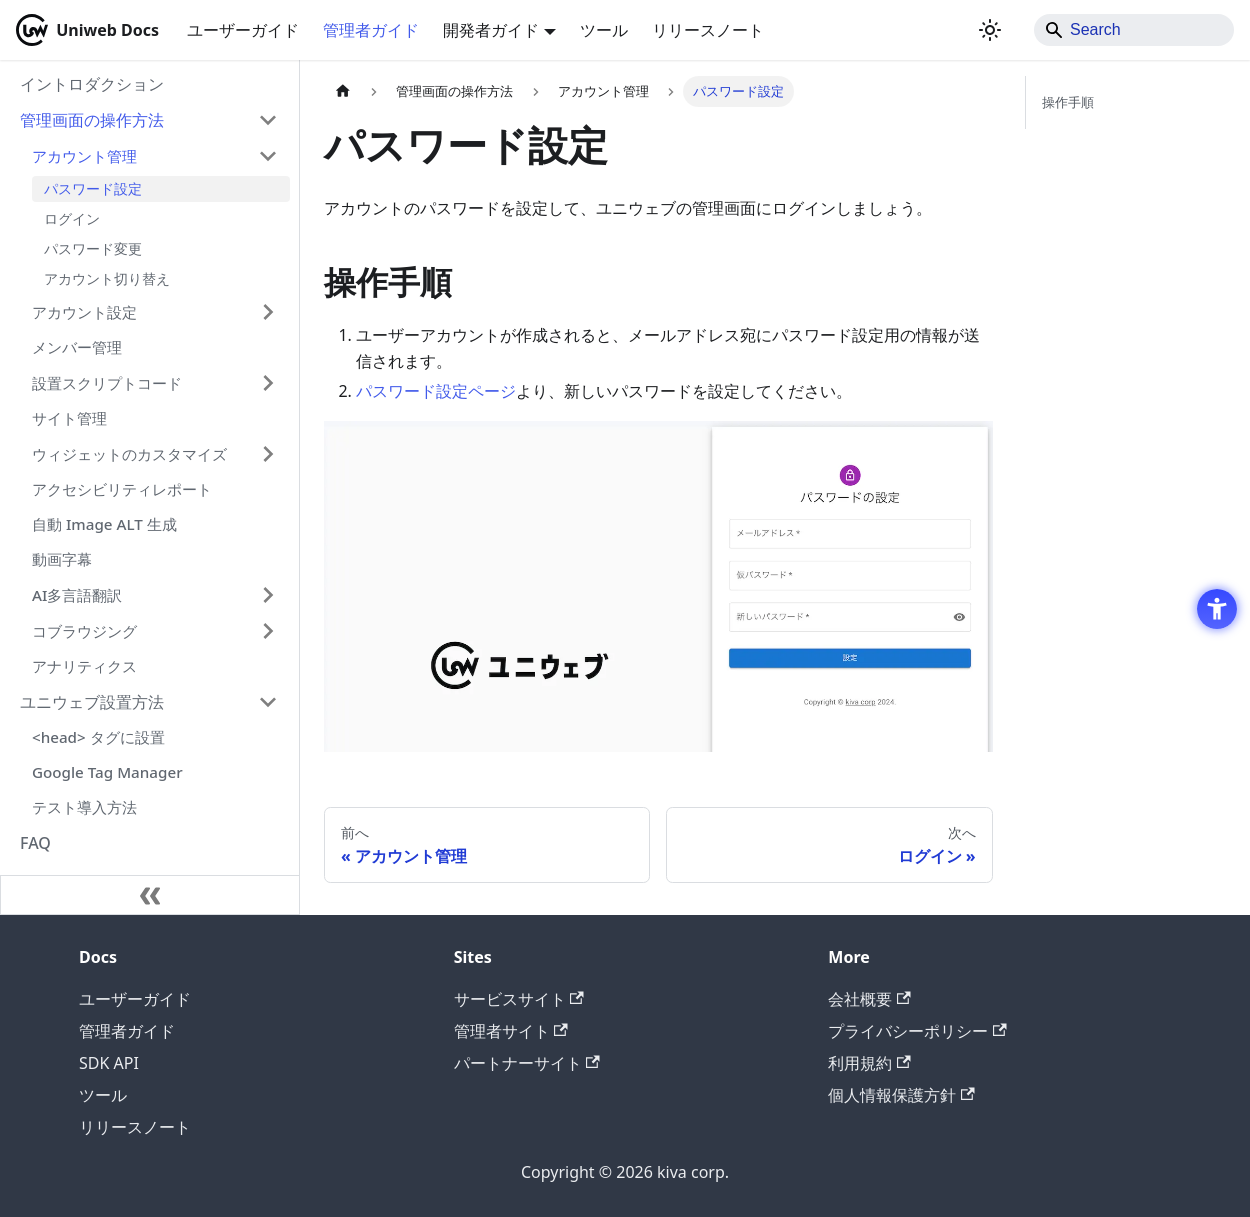 The width and height of the screenshot is (1250, 1217). Describe the element at coordinates (1068, 102) in the screenshot. I see `操作手順` at that location.